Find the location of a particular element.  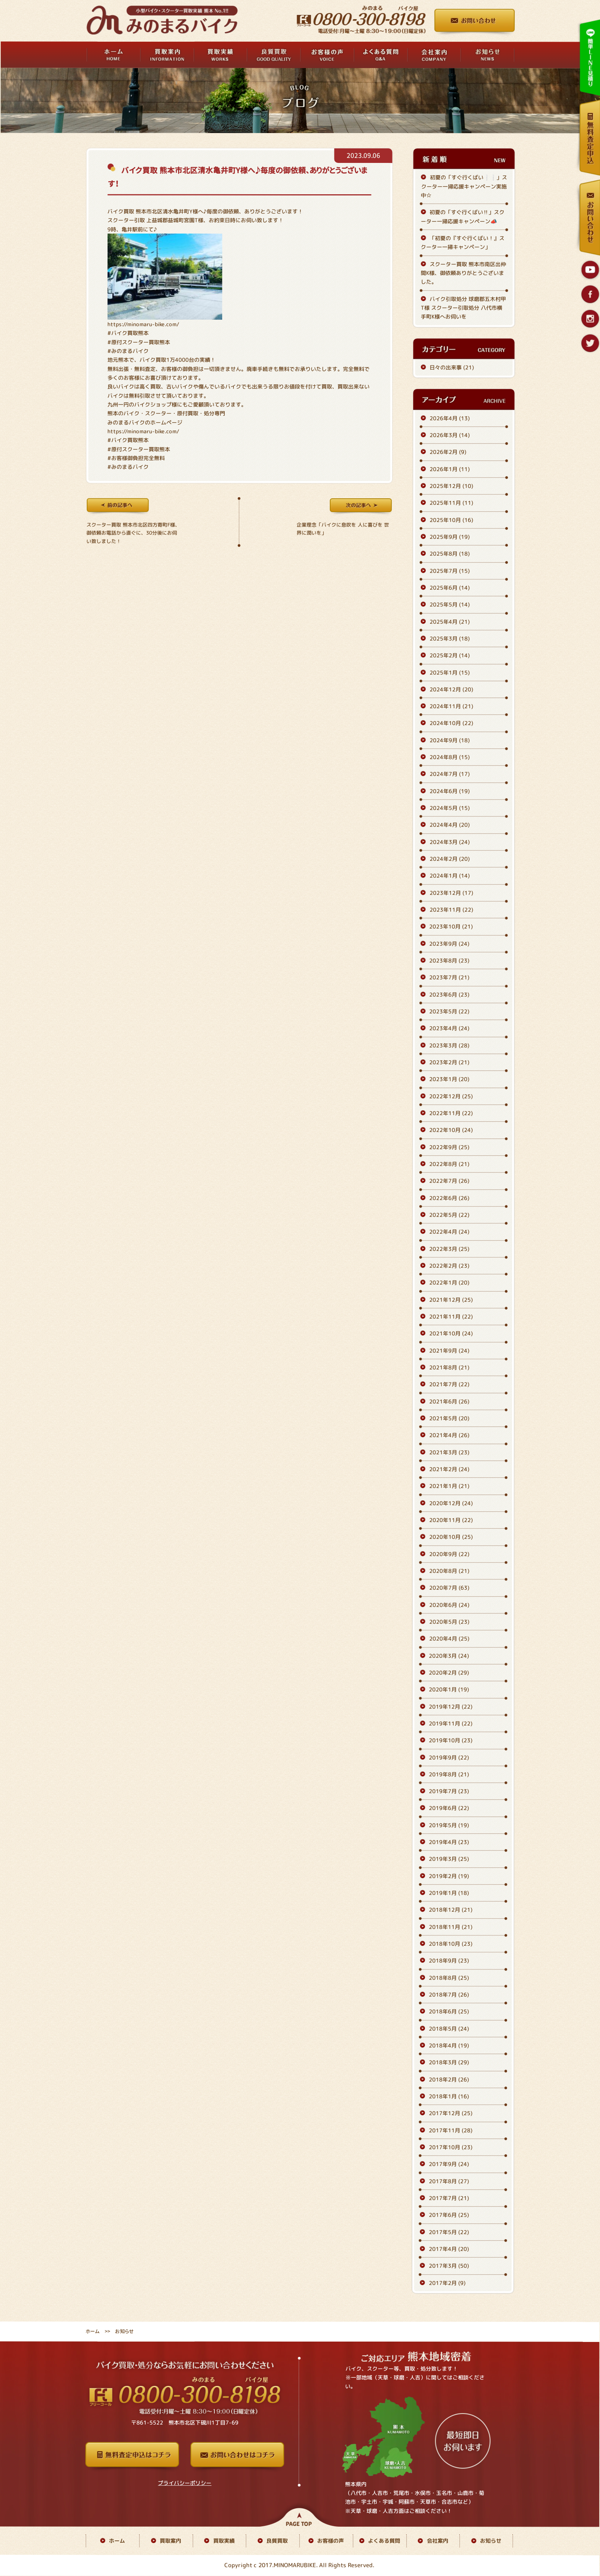

2017年4月 is located at coordinates (449, 2248).